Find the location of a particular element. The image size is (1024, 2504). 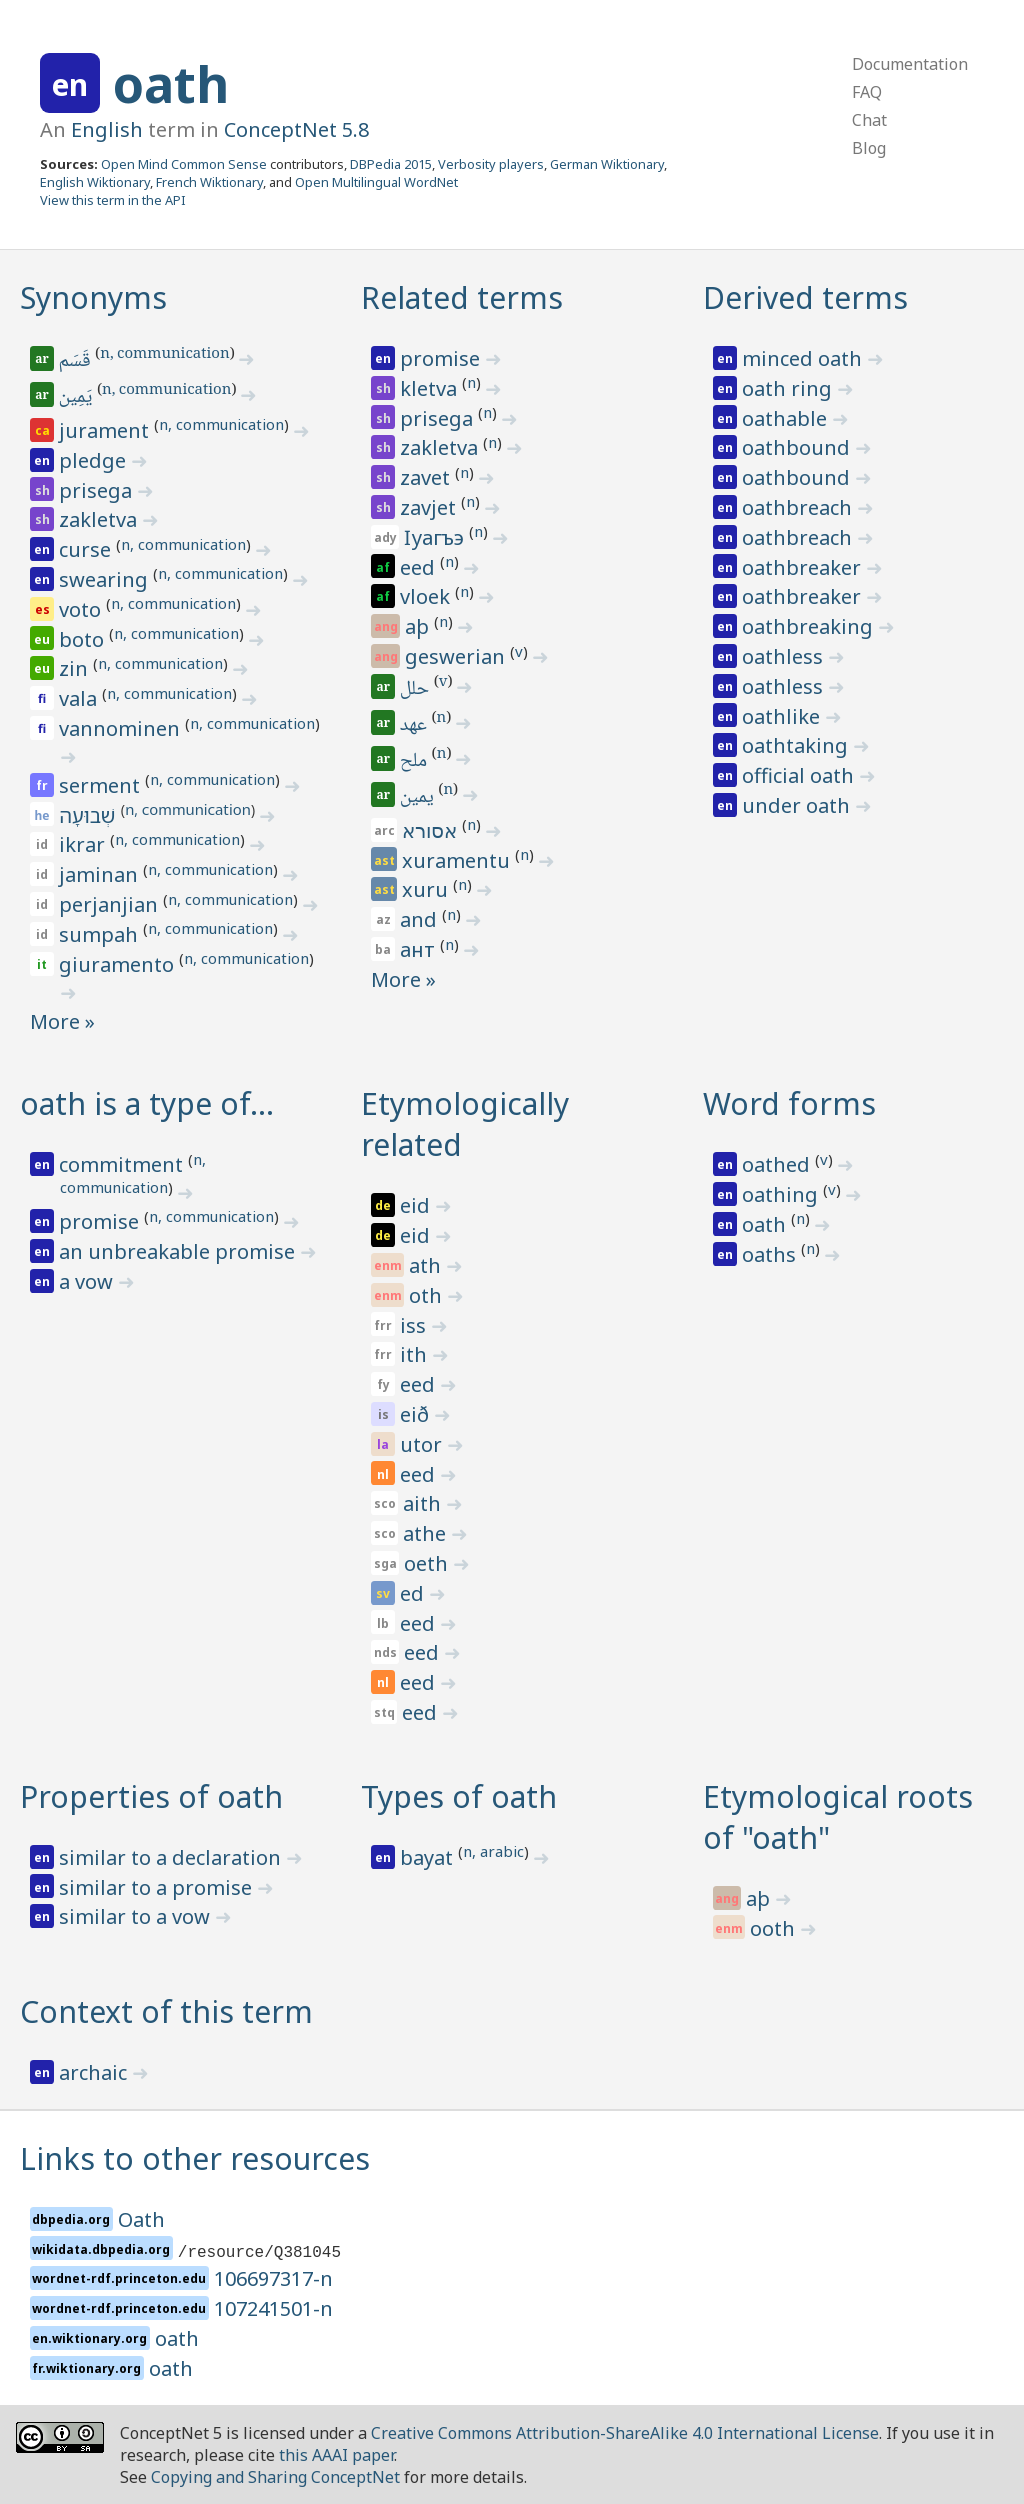

similar to a vow is located at coordinates (137, 1916).